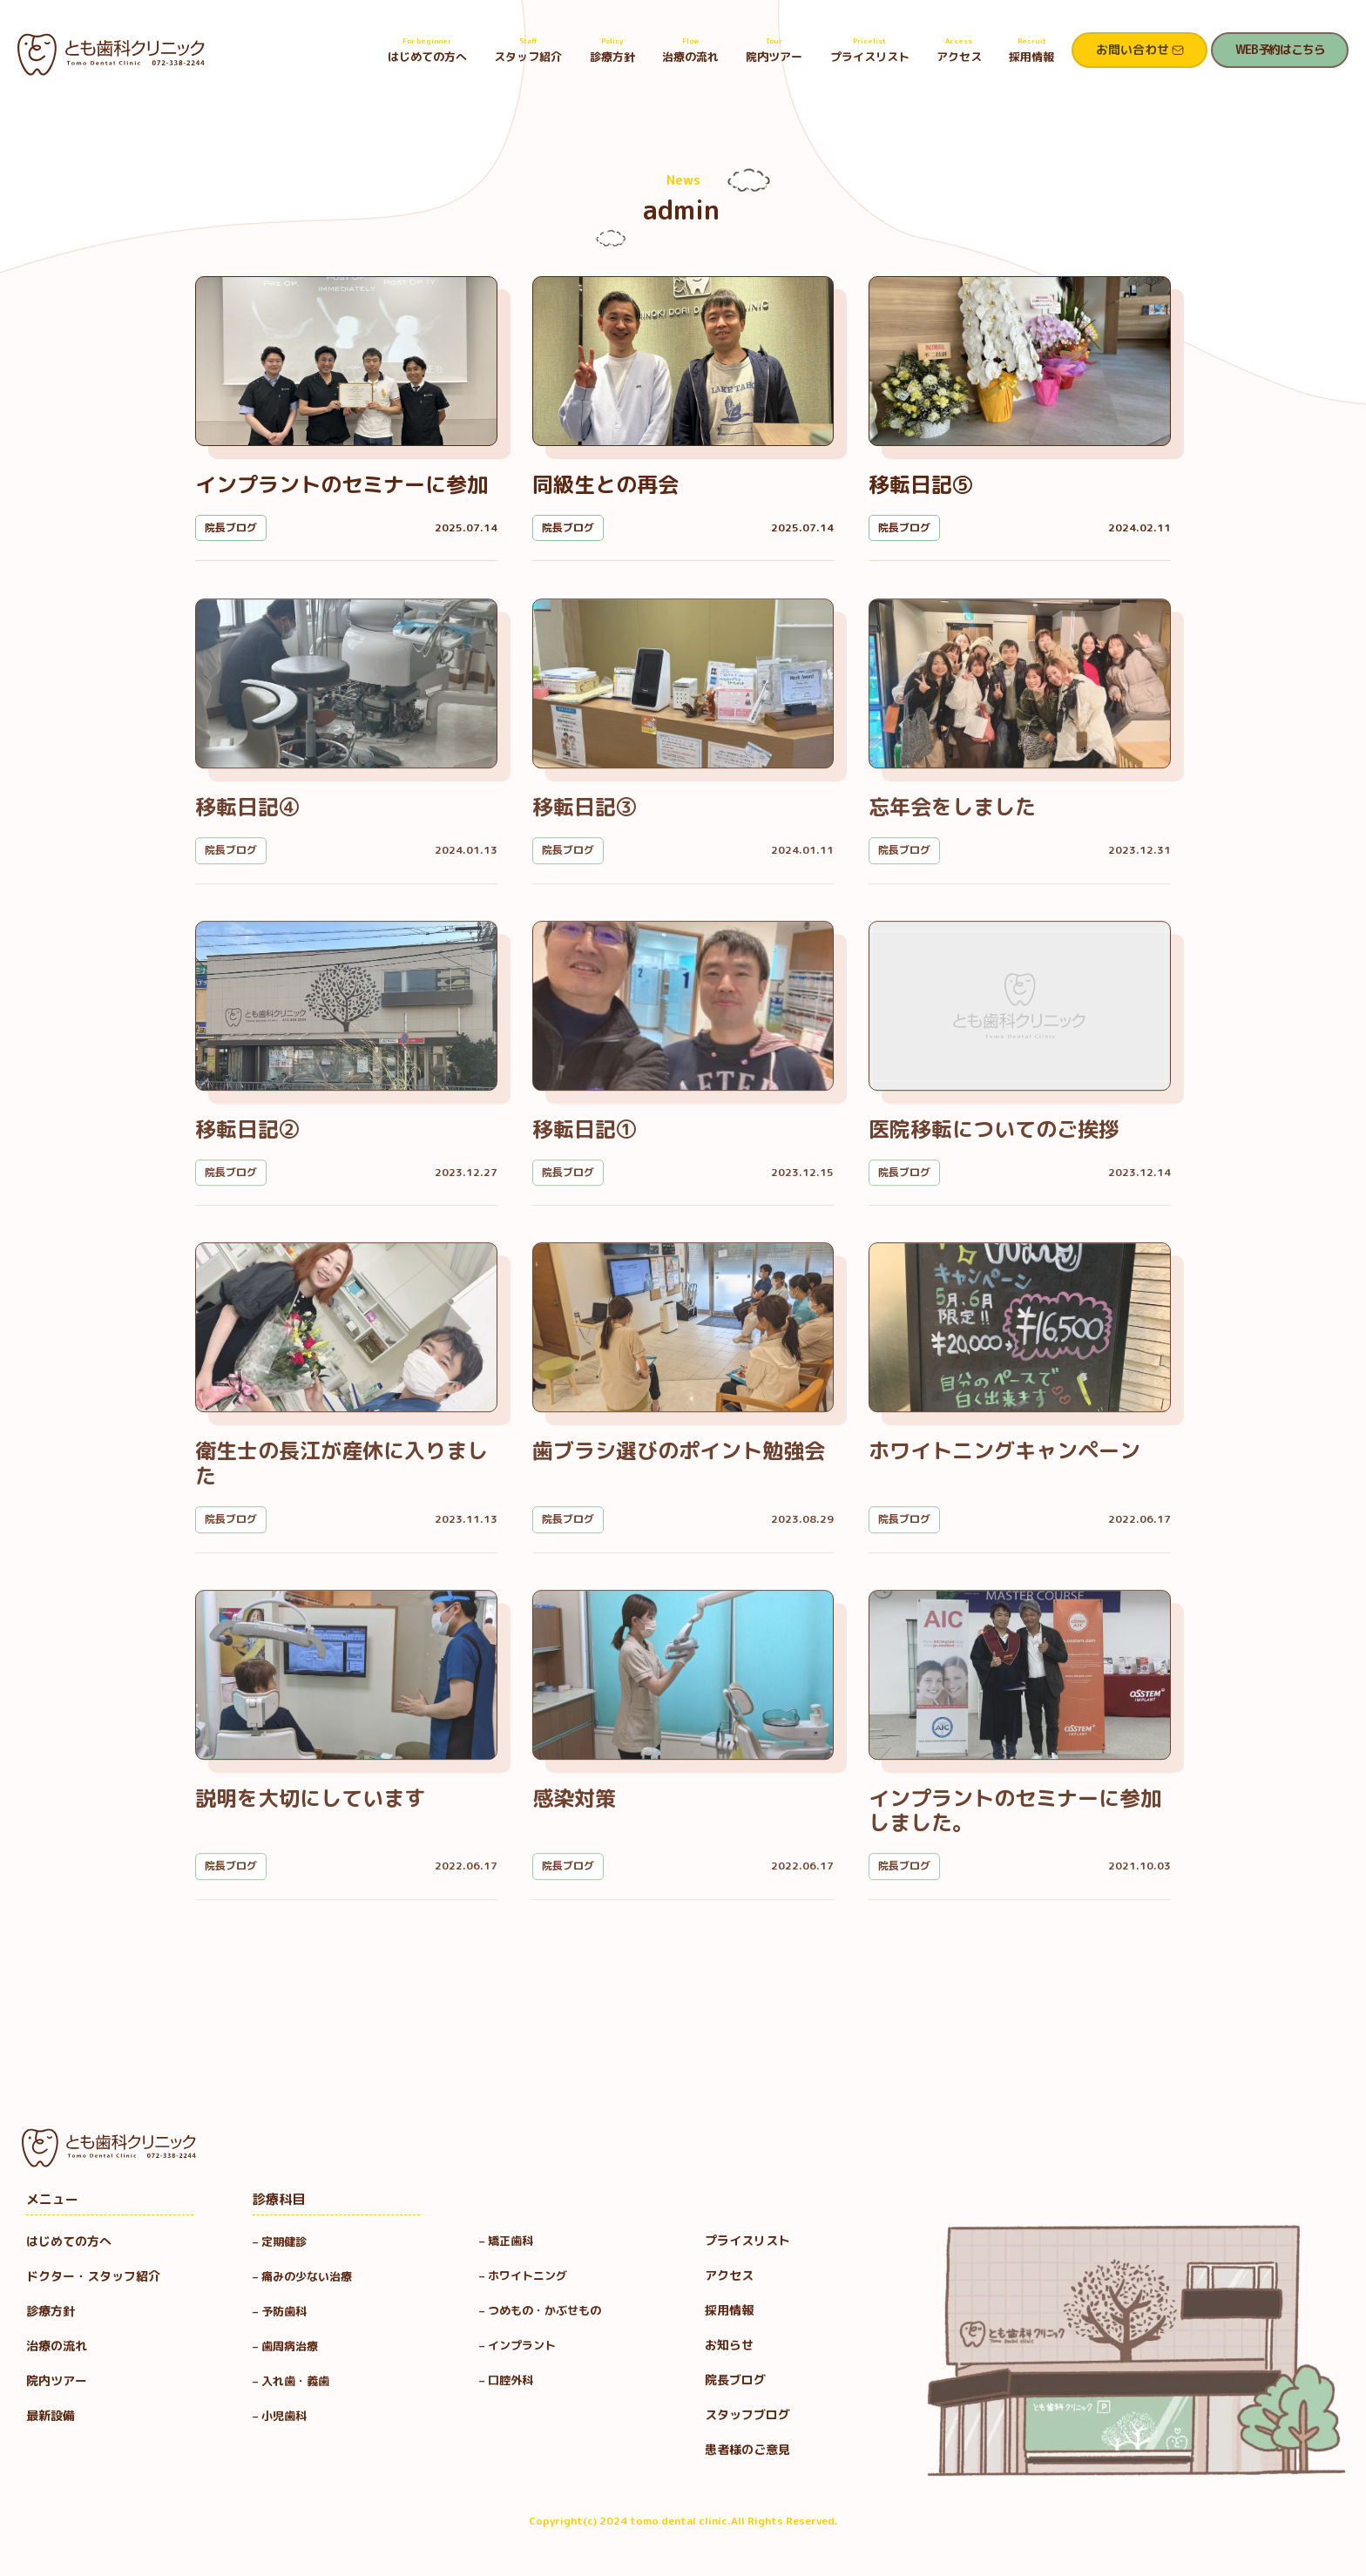 The image size is (1366, 2576). I want to click on – 定期健診, so click(280, 2241).